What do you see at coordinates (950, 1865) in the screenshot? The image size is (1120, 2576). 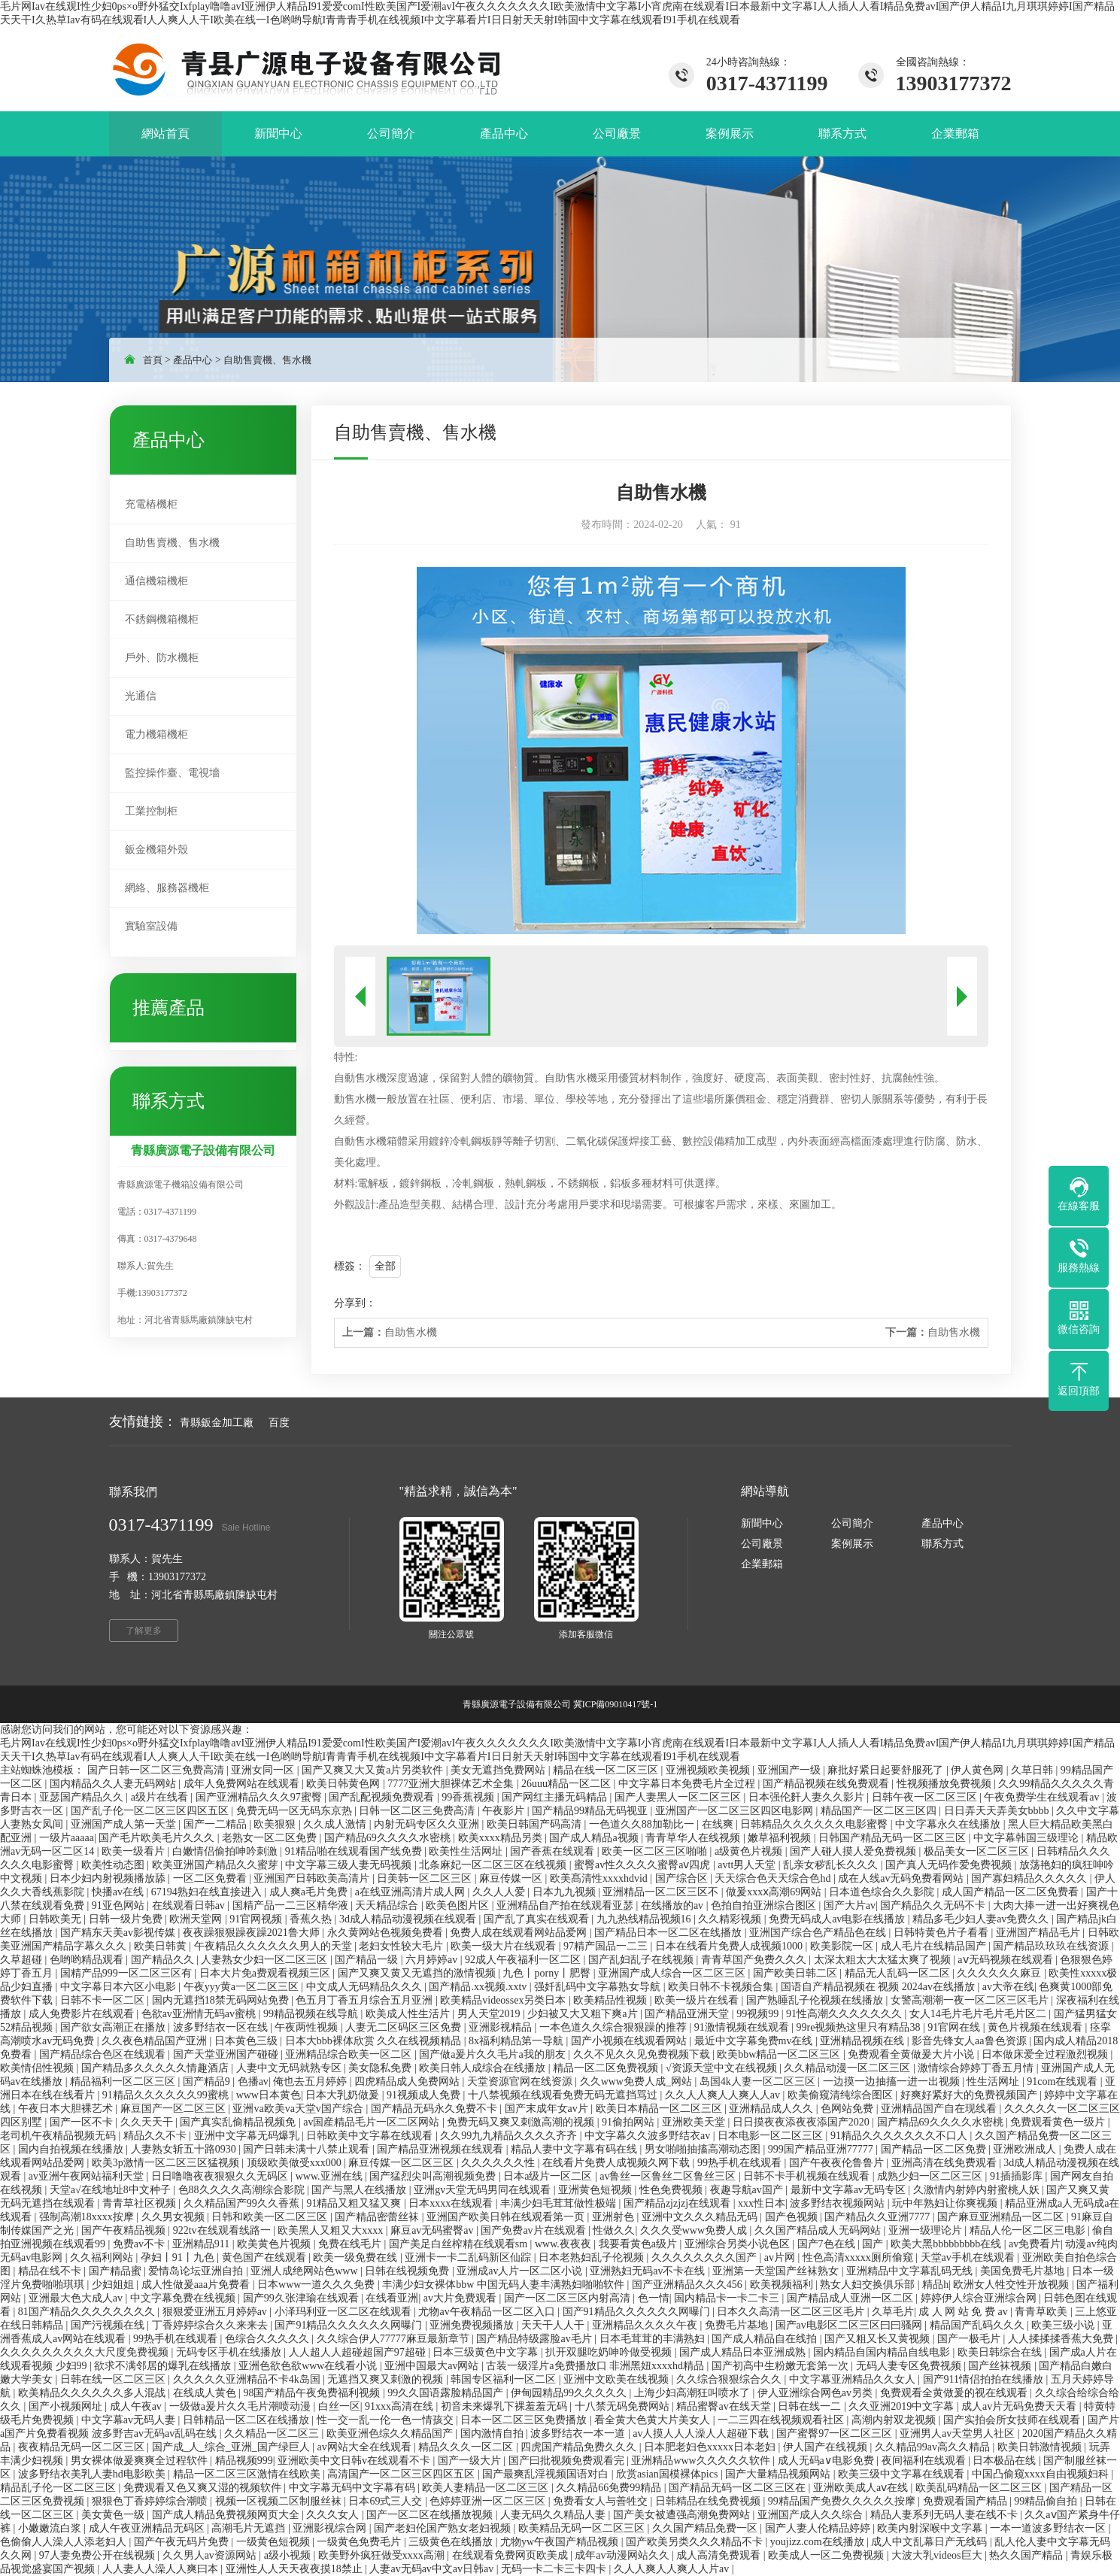 I see `国产真人无码作爱免费视频` at bounding box center [950, 1865].